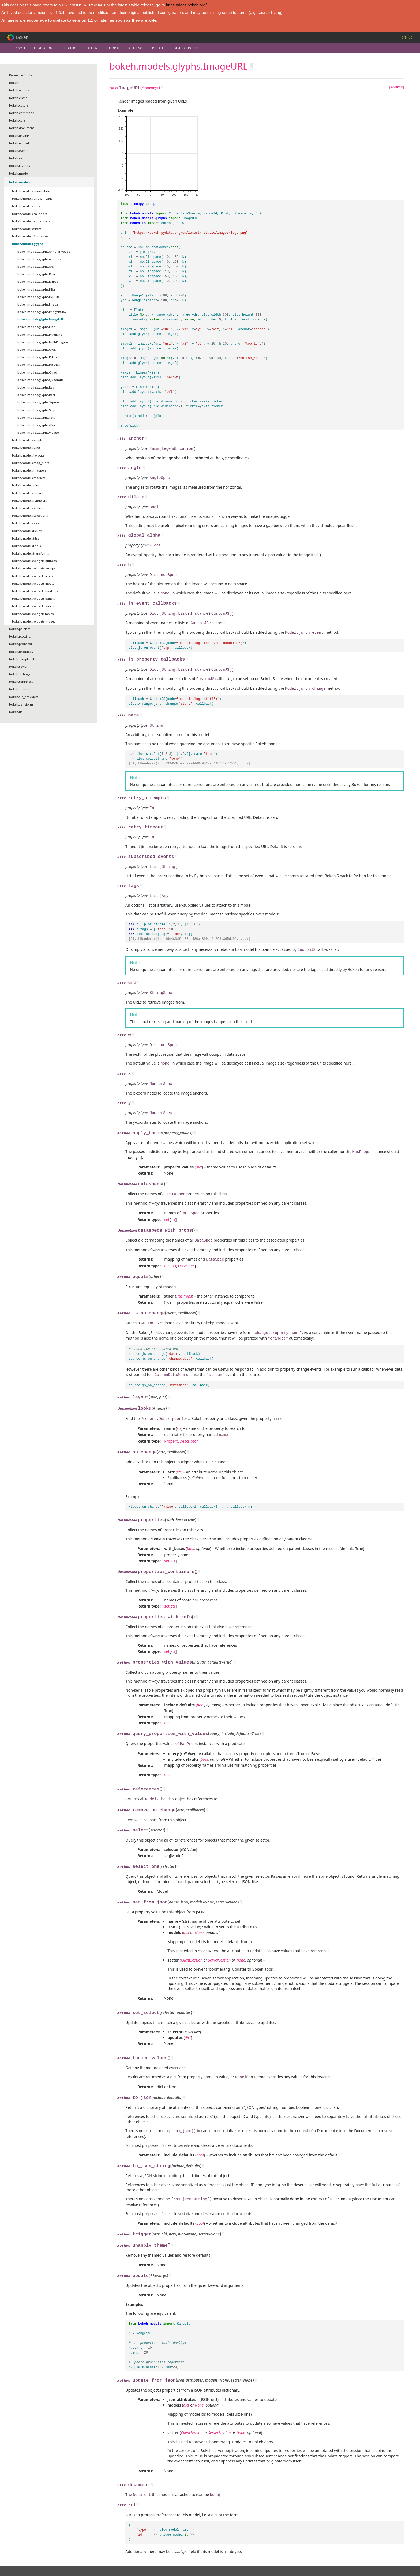 This screenshot has height=2576, width=420. What do you see at coordinates (167, 1203) in the screenshot?
I see `set` at bounding box center [167, 1203].